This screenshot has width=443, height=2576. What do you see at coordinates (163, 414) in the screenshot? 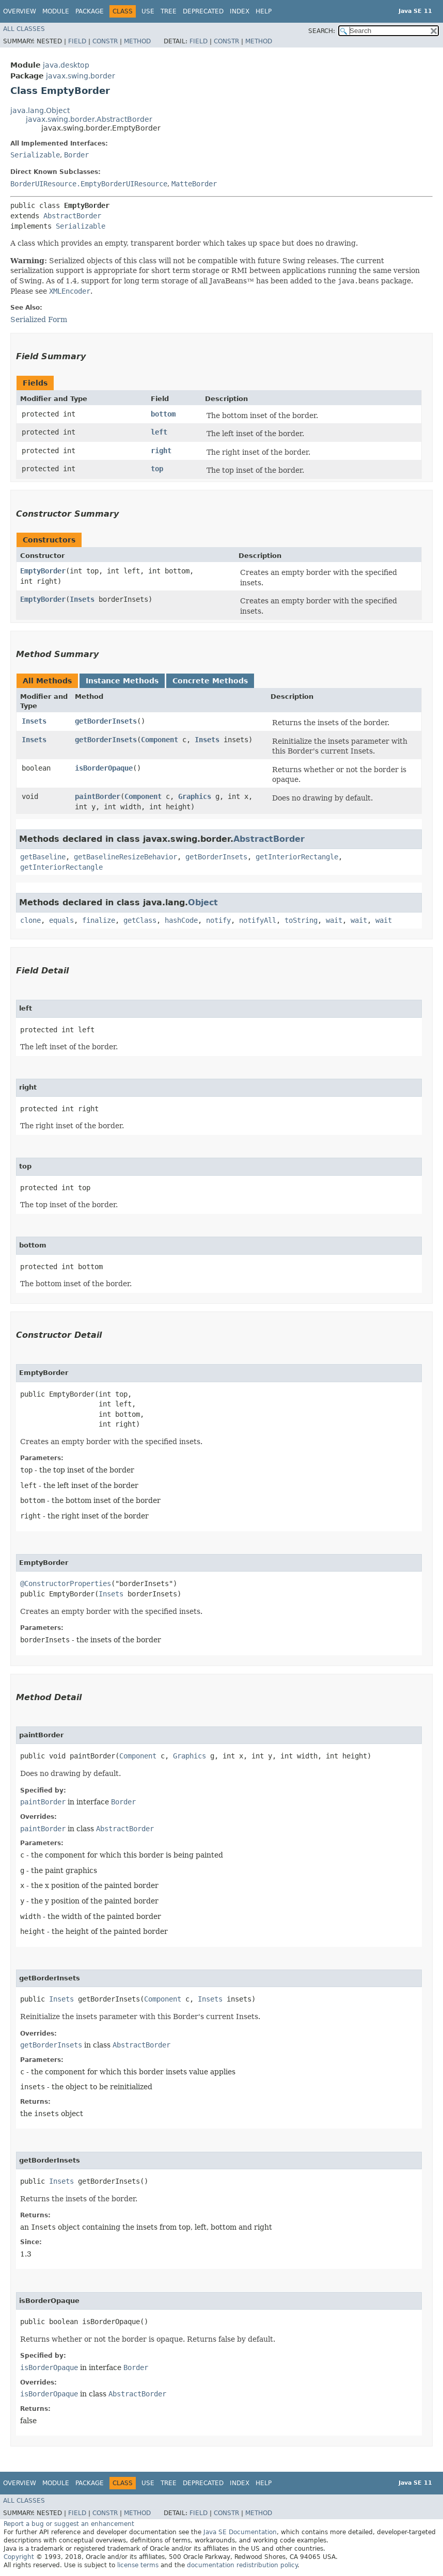
I see `bottom` at bounding box center [163, 414].